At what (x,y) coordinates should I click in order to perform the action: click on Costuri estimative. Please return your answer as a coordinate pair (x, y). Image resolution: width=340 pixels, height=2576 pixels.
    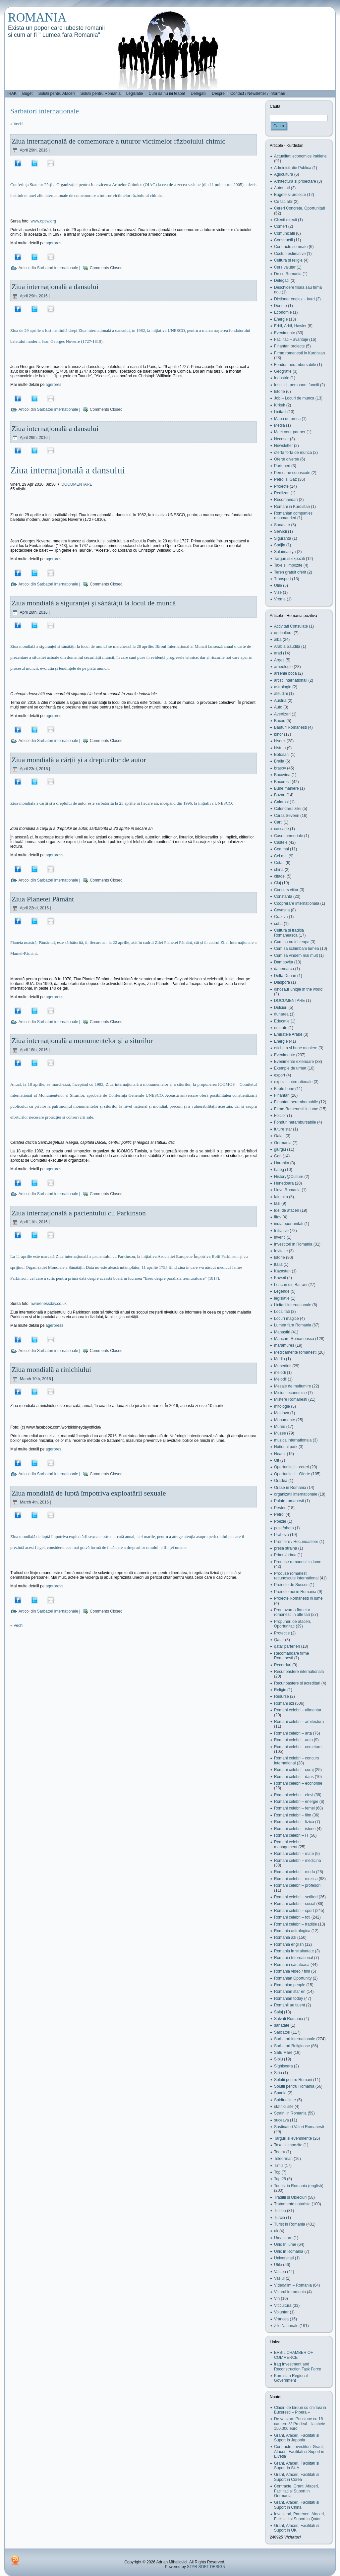
    Looking at the image, I should click on (290, 253).